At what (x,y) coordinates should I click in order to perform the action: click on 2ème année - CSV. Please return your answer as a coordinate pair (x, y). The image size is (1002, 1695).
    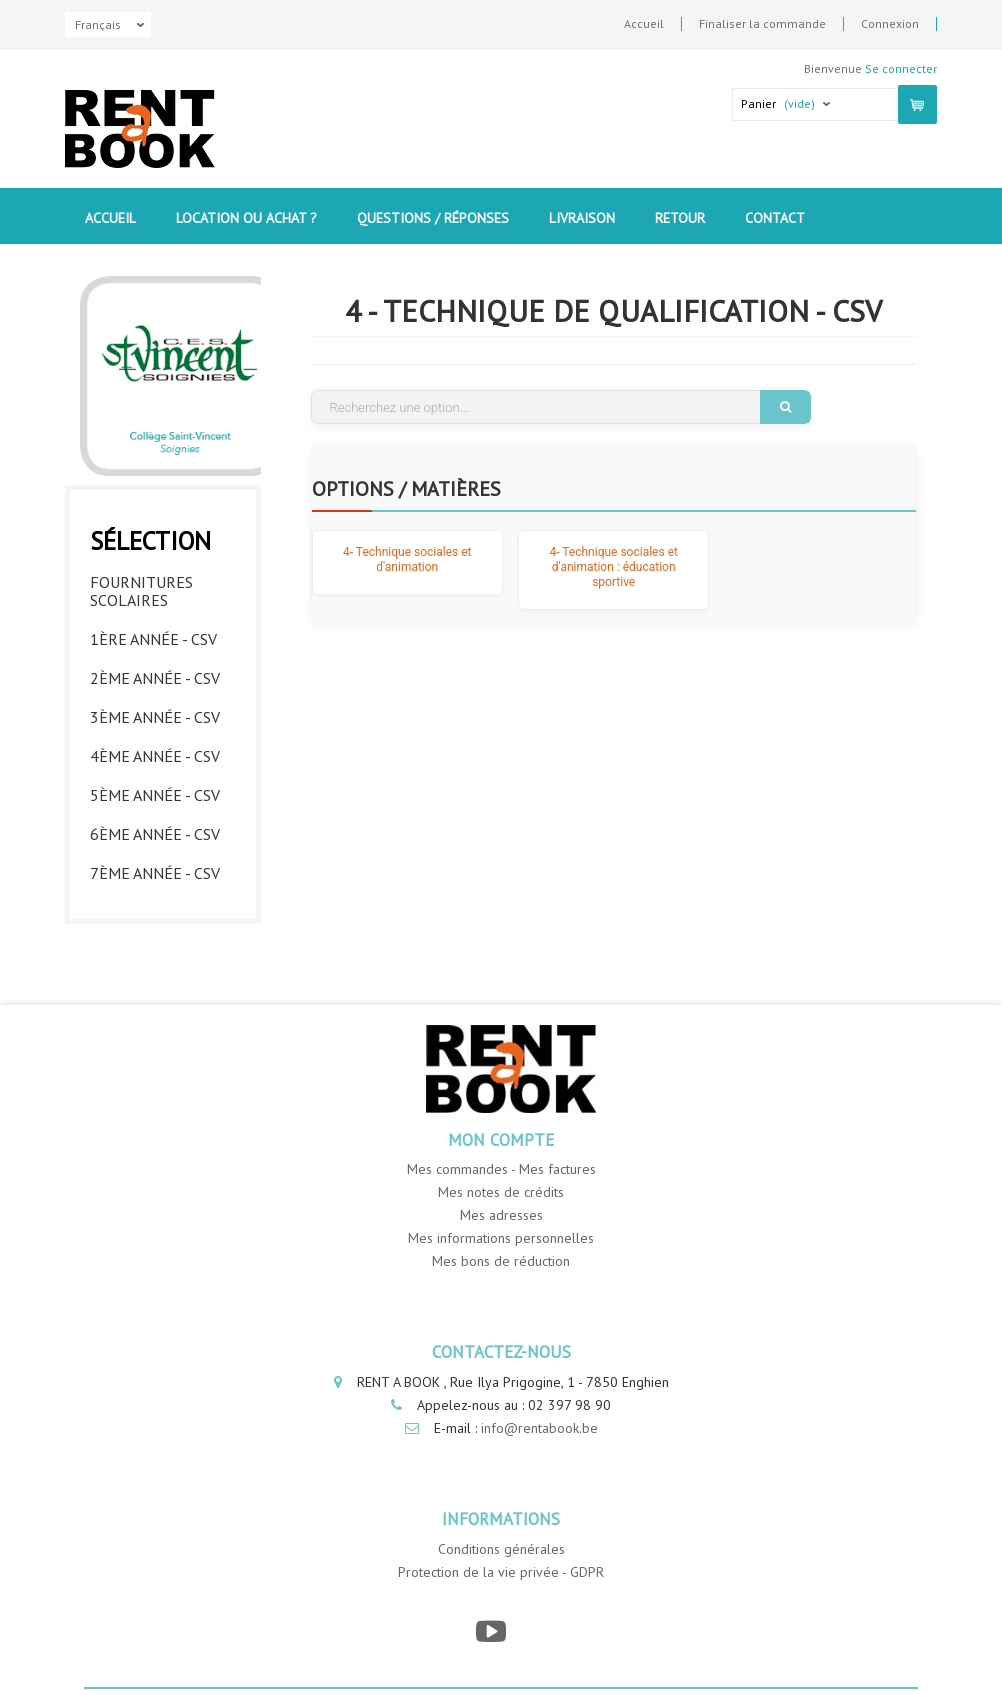
    Looking at the image, I should click on (155, 678).